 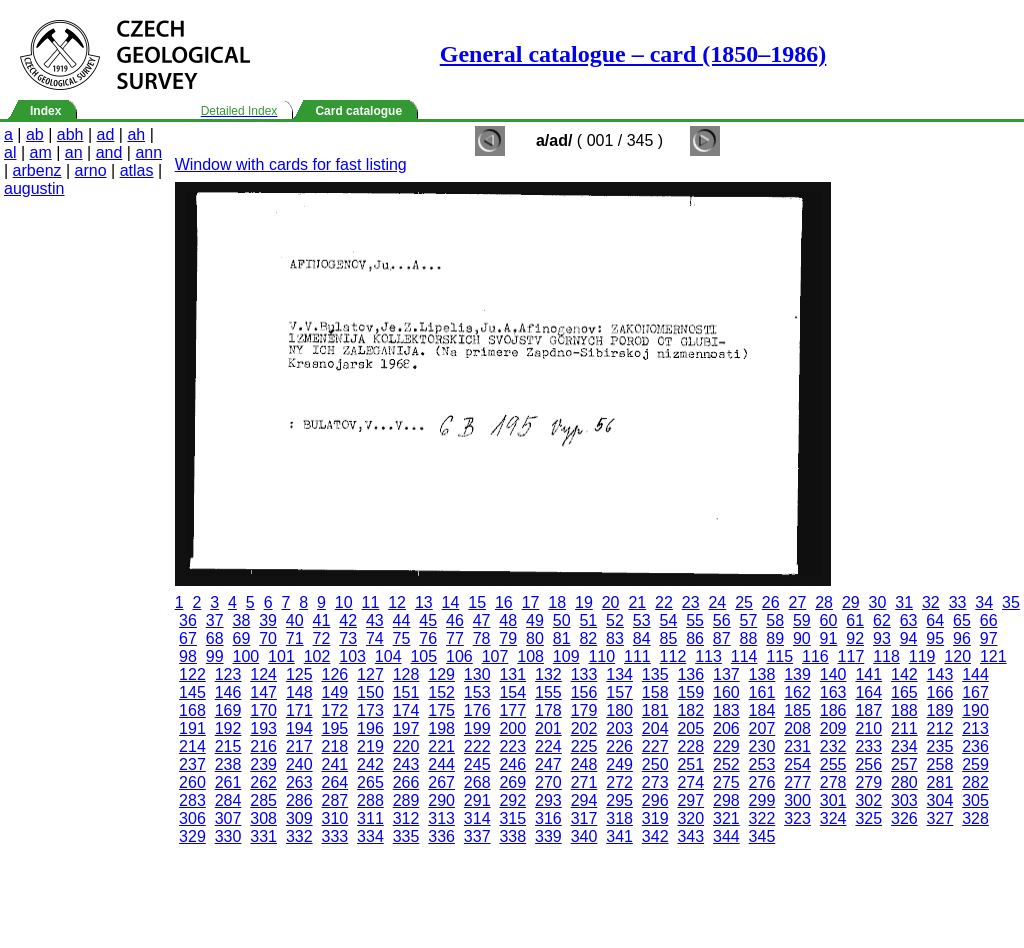 I want to click on 192, so click(x=228, y=728).